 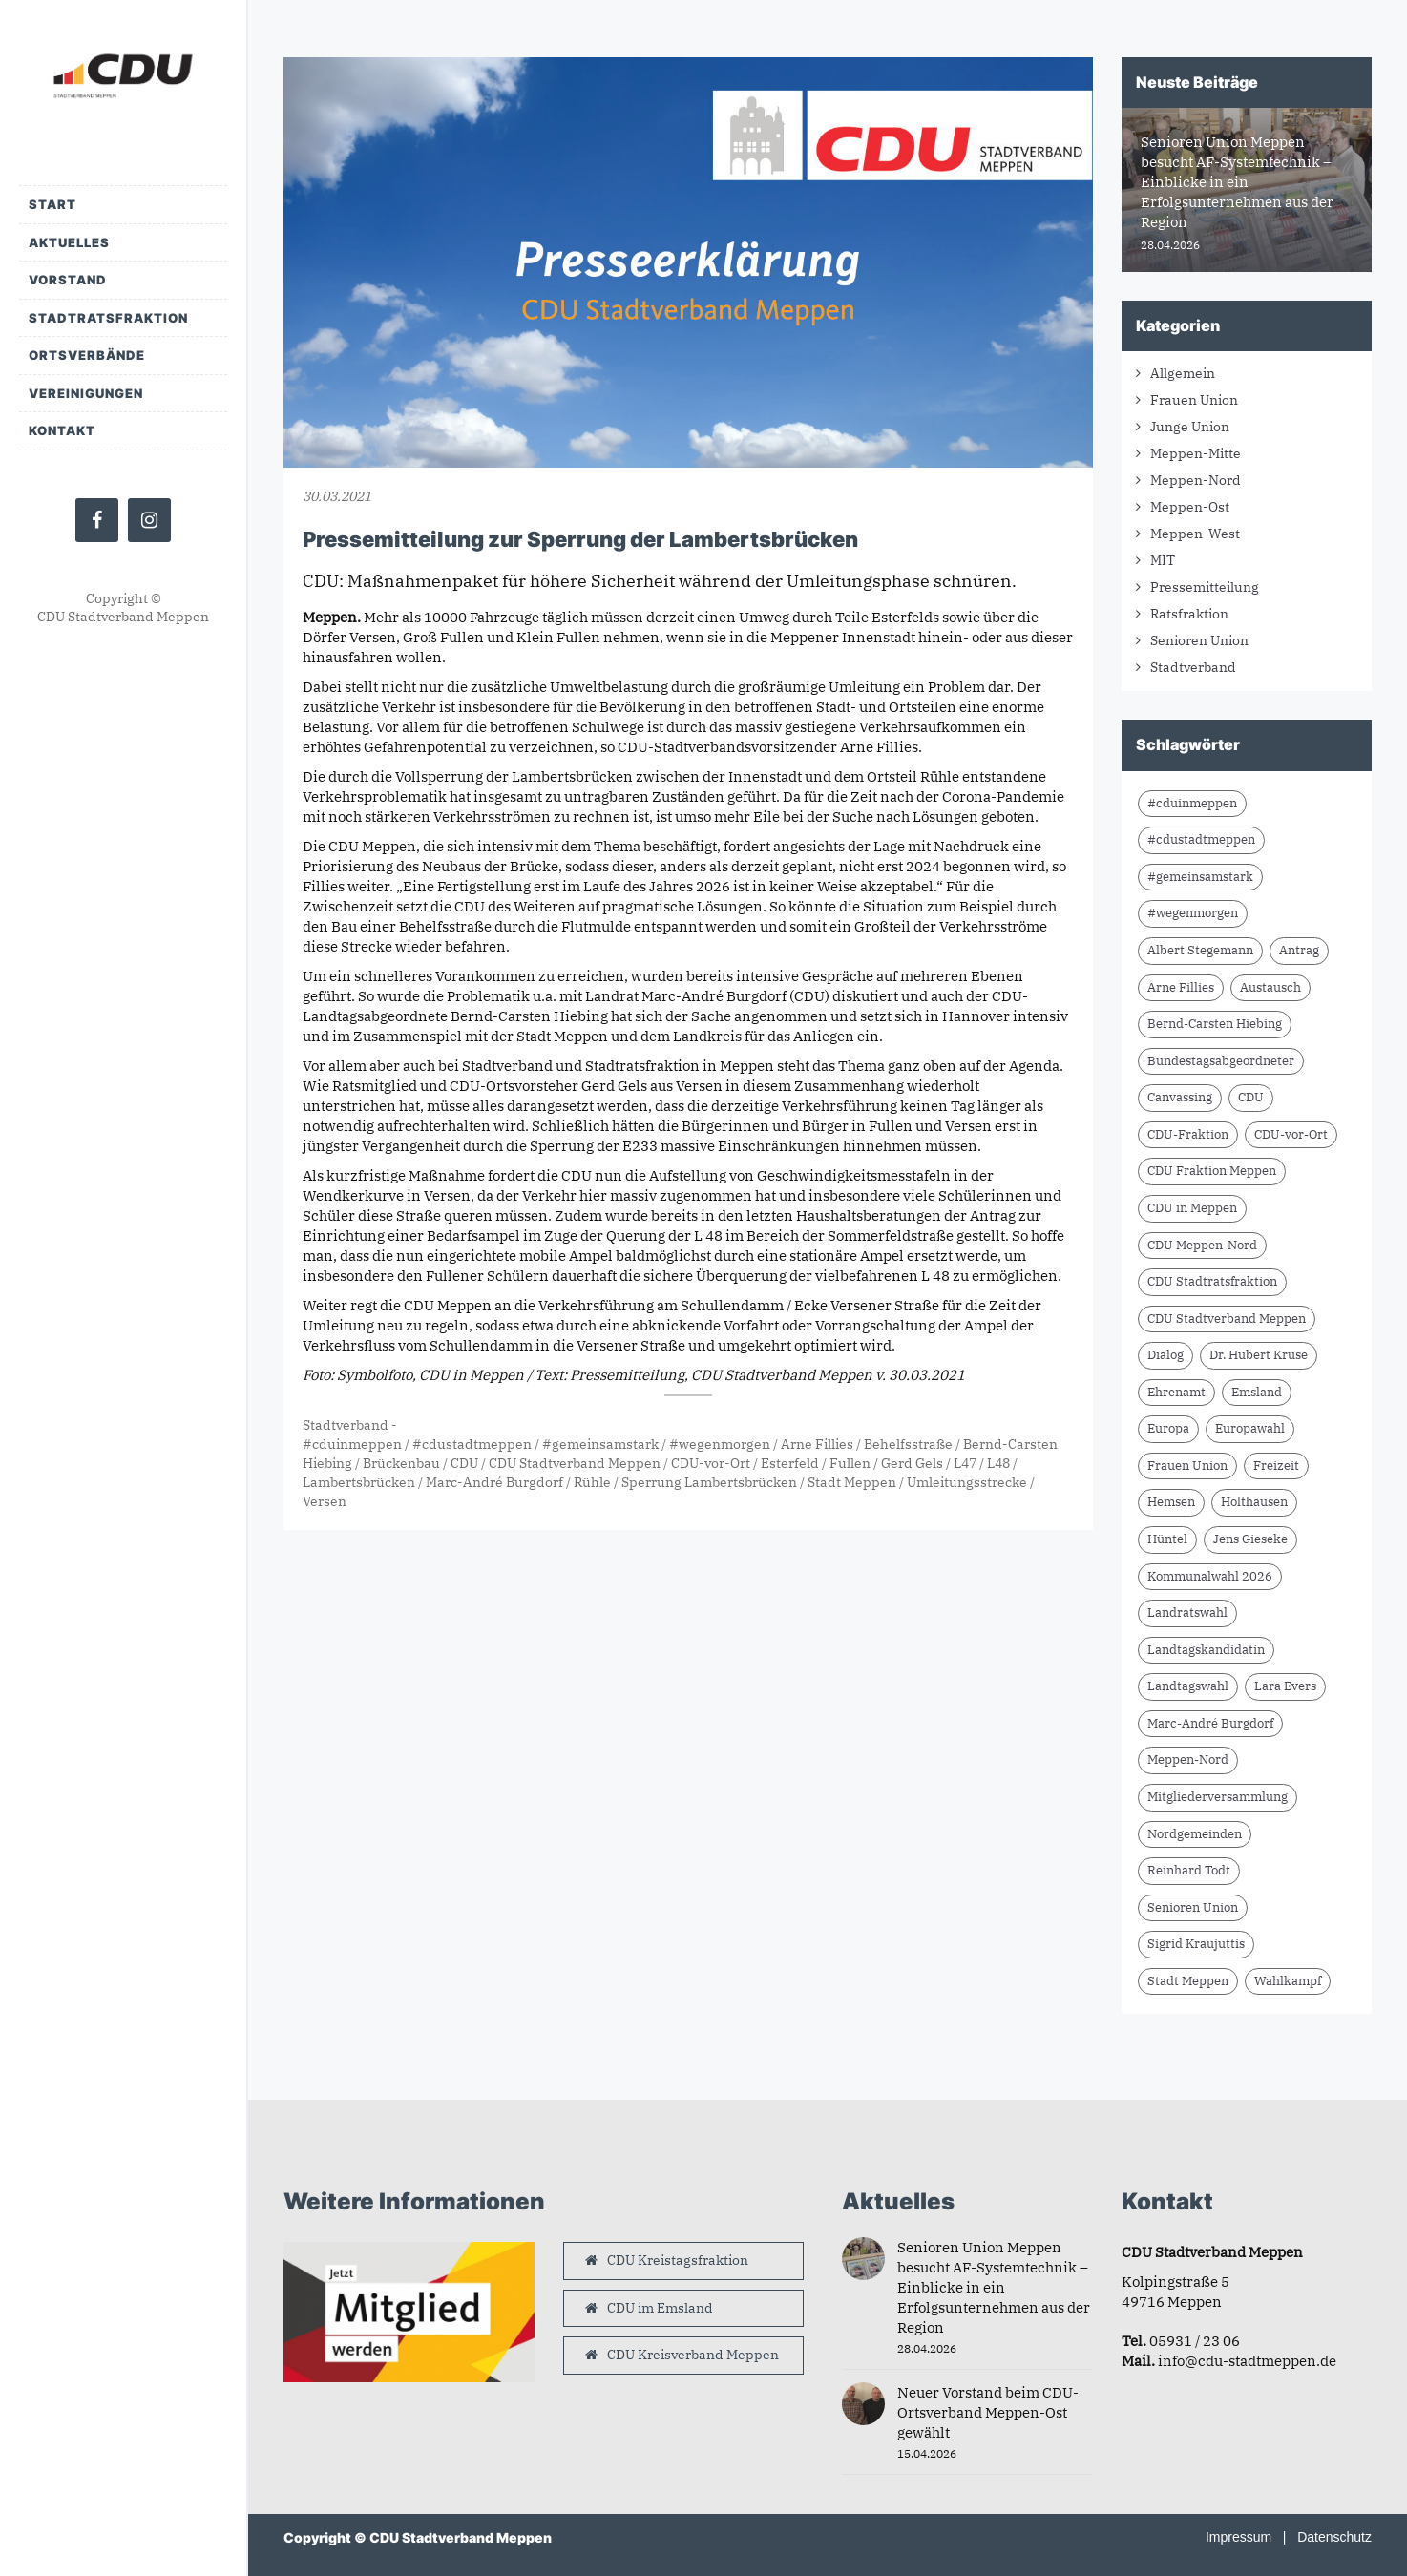 I want to click on Emsland [Emsland (21 Einträge)], so click(x=1256, y=1392).